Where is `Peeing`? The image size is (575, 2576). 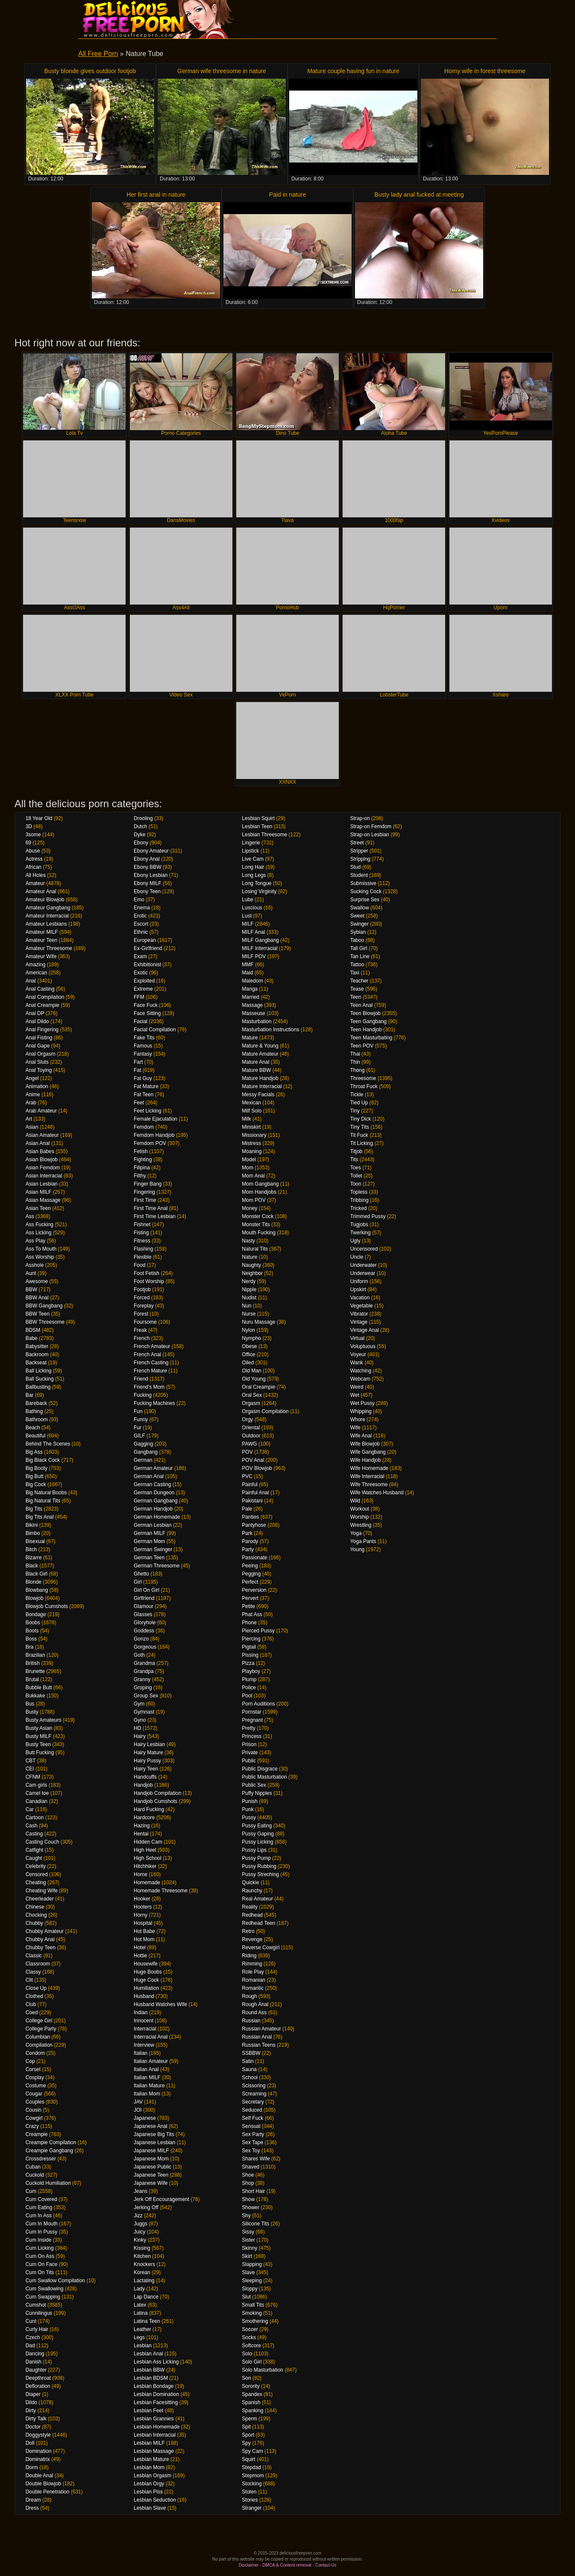 Peeing is located at coordinates (250, 1566).